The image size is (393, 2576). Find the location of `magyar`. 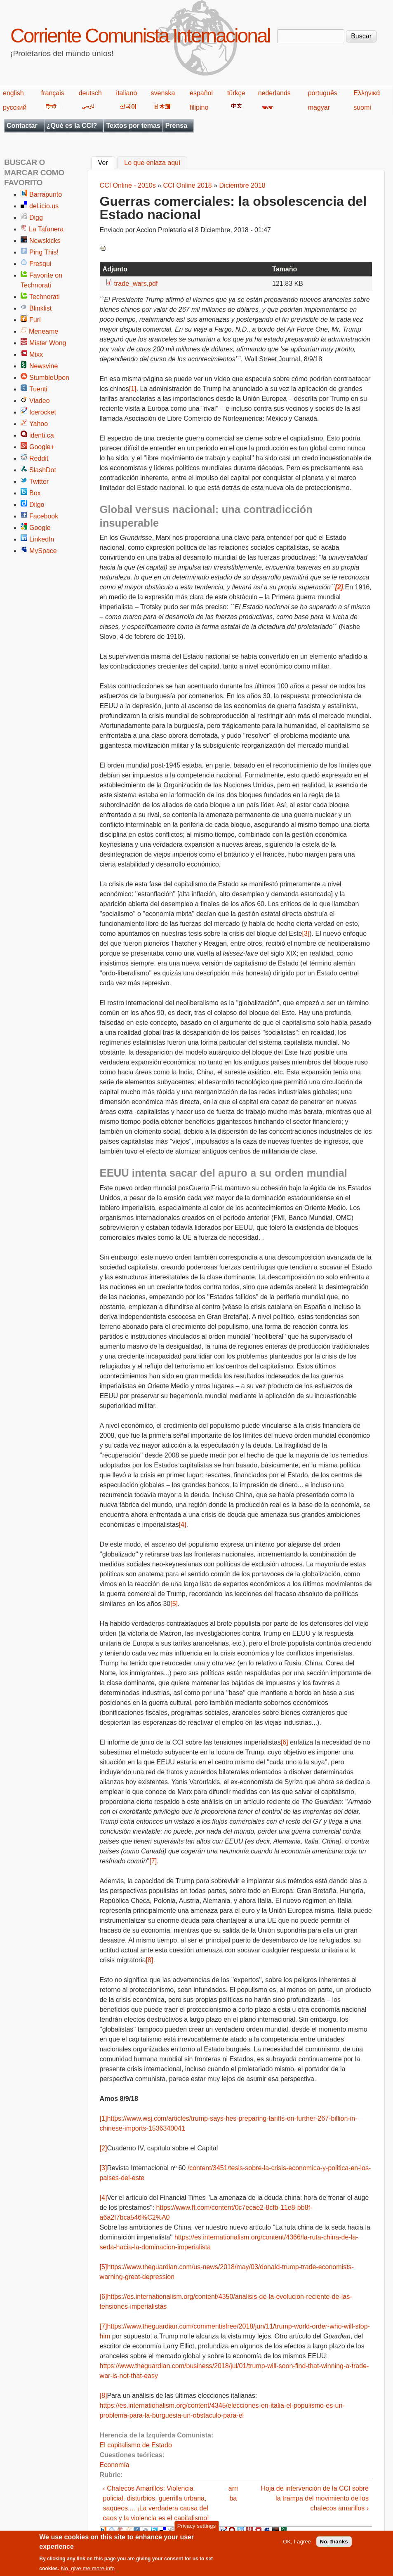

magyar is located at coordinates (319, 107).